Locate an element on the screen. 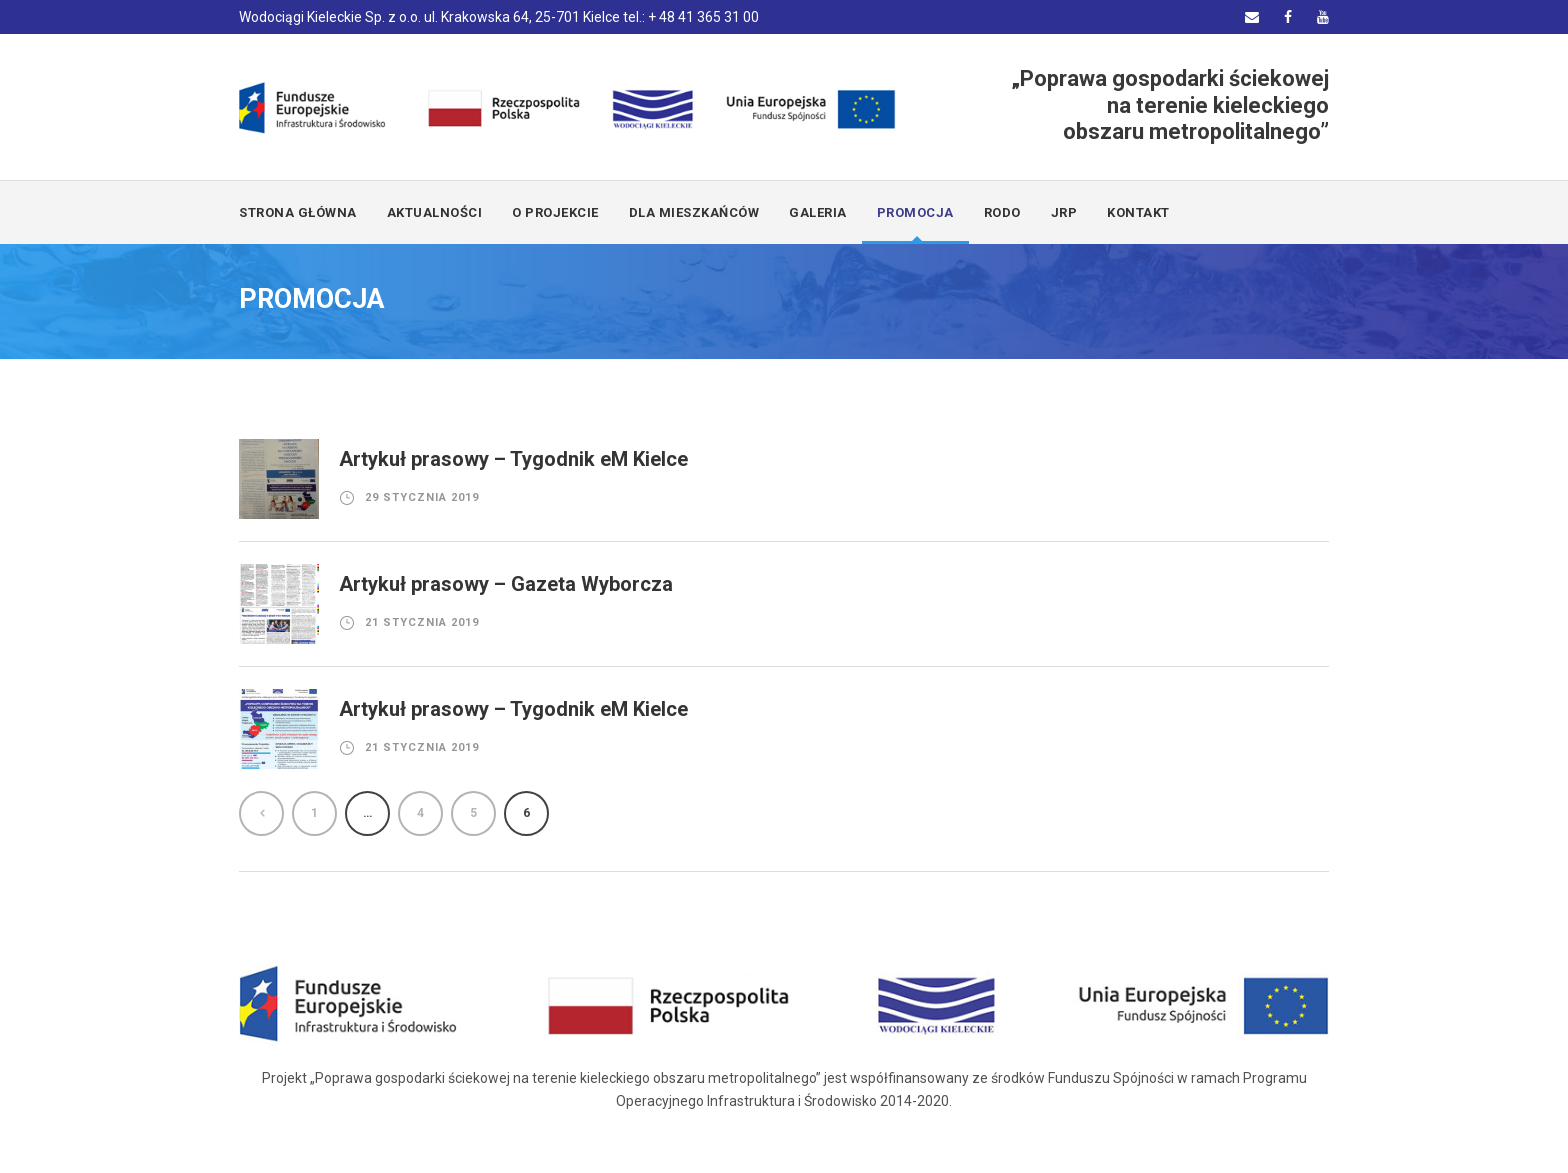 The width and height of the screenshot is (1568, 1173). Artykuł prasowy – Gazeta Wyborcza is located at coordinates (506, 584).